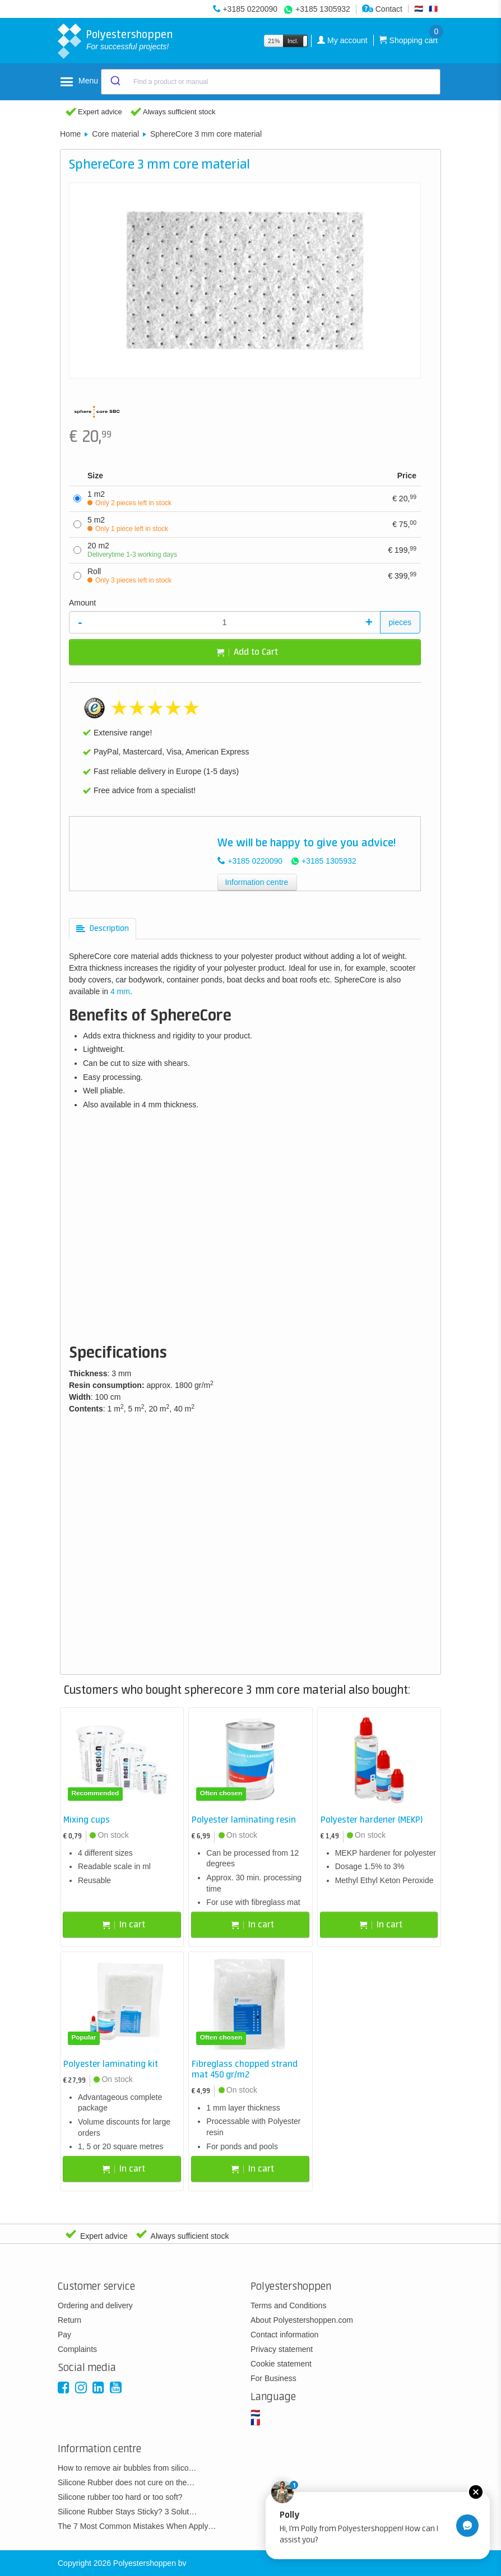  I want to click on The 7 Most Common Mistakes When Apply…, so click(137, 2526).